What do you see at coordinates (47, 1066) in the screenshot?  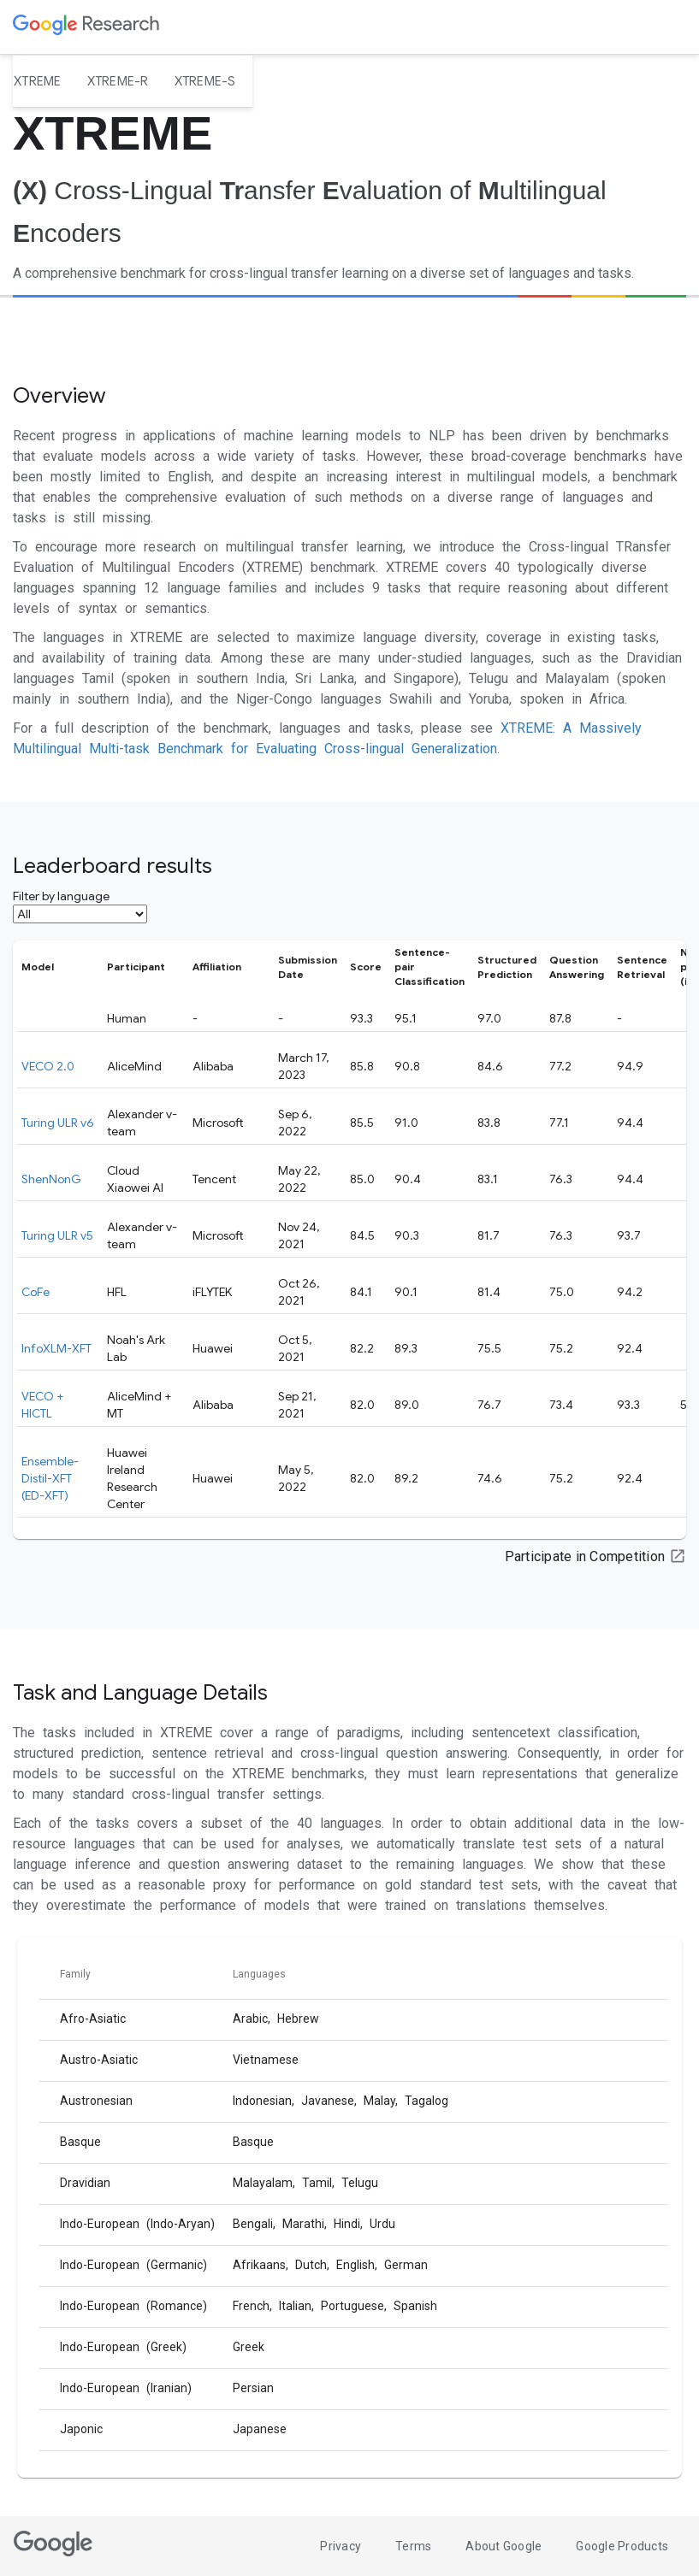 I see `VECO 2.0` at bounding box center [47, 1066].